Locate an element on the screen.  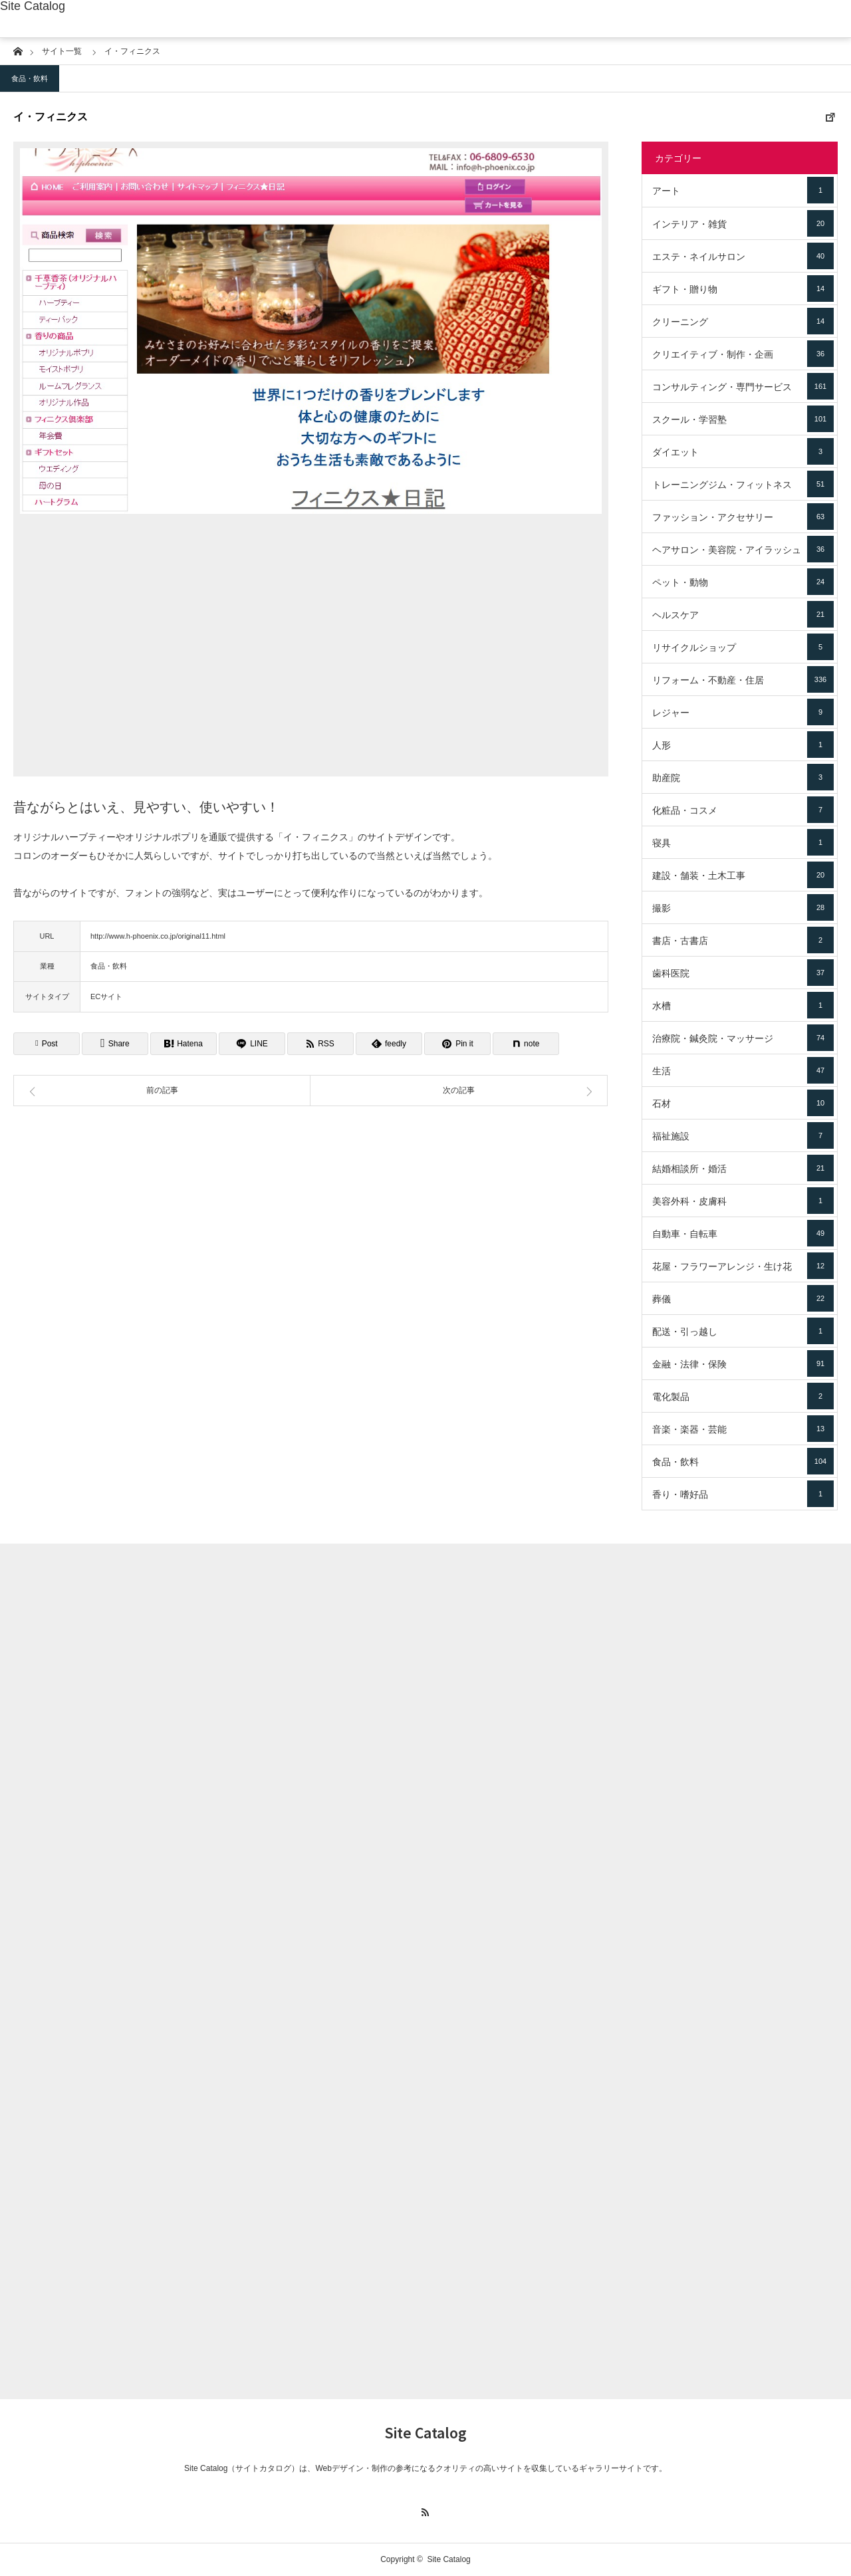
電化製品 is located at coordinates (743, 1396).